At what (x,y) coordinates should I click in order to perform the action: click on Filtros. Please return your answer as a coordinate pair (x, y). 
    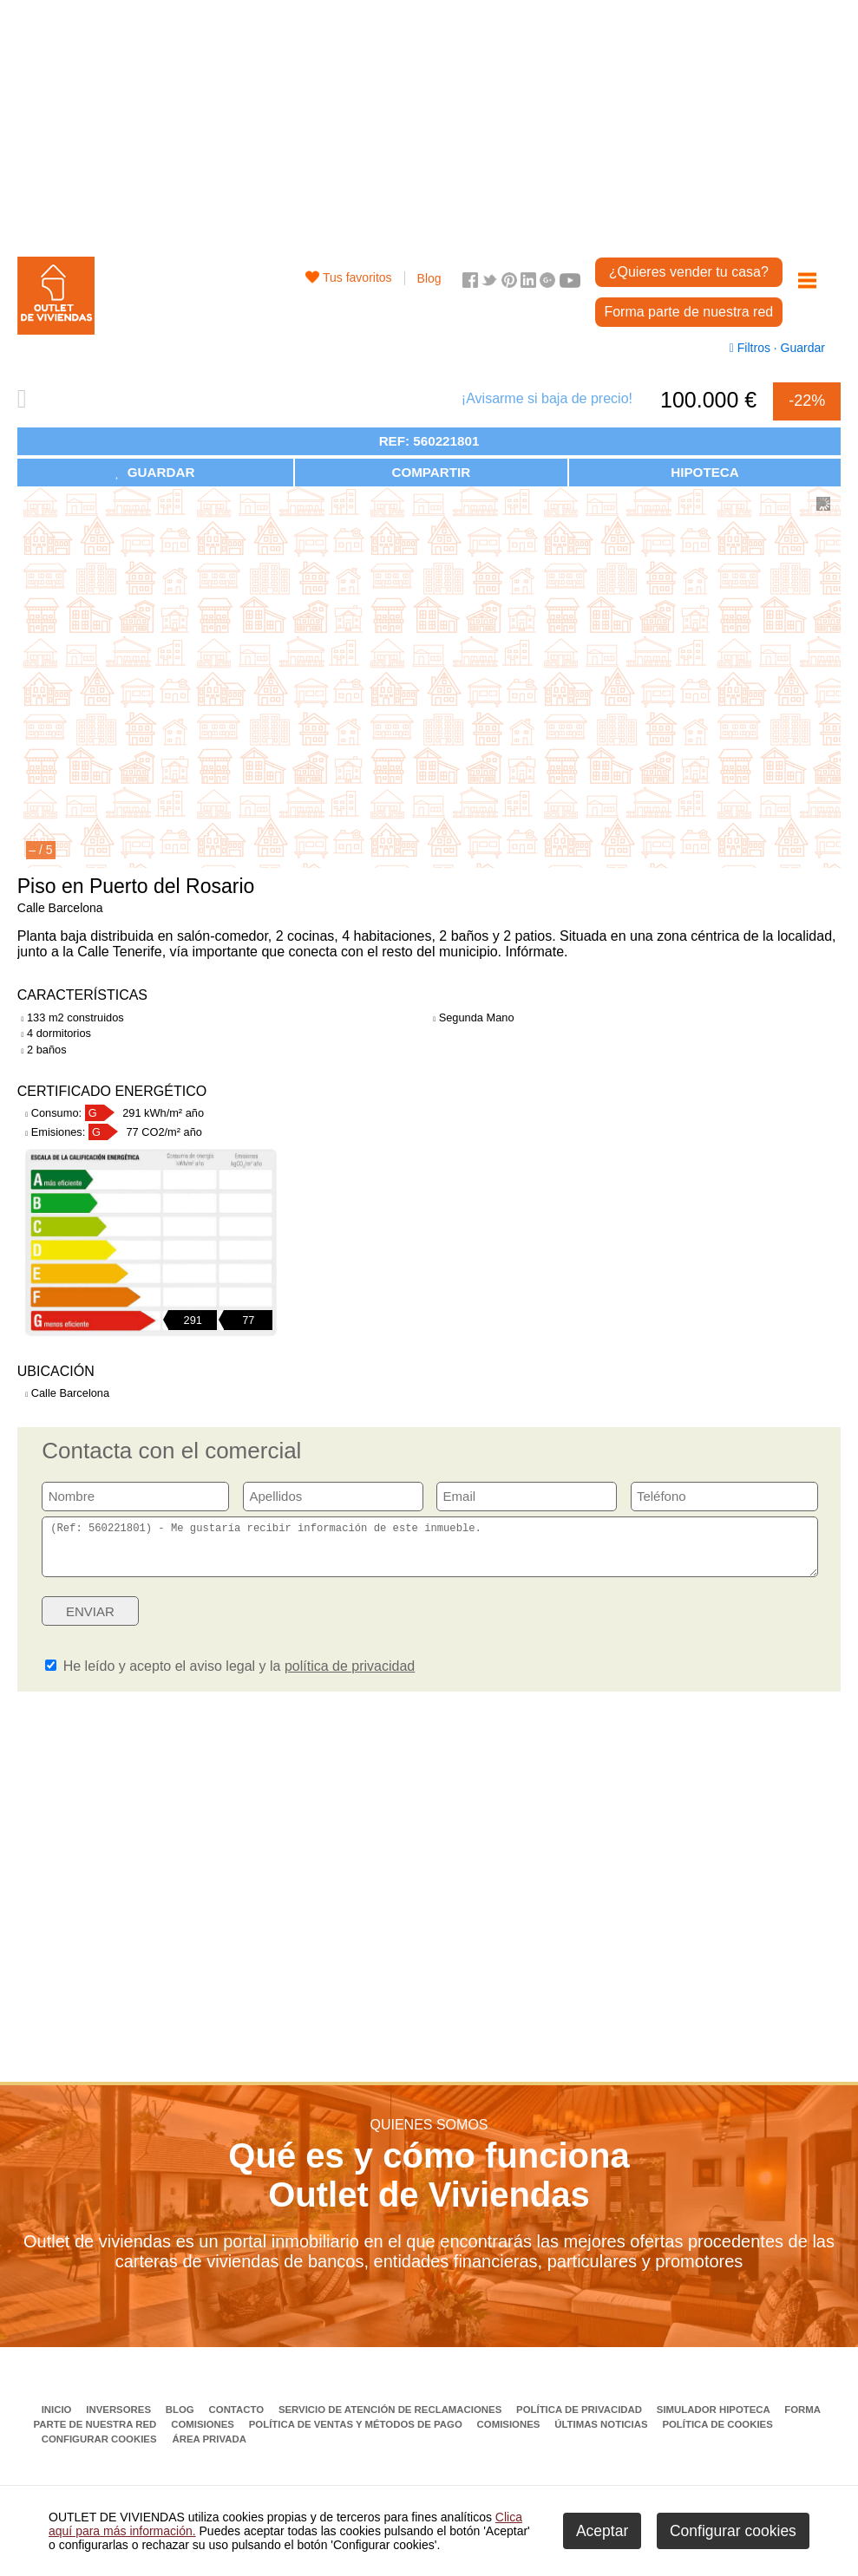
    Looking at the image, I should click on (752, 348).